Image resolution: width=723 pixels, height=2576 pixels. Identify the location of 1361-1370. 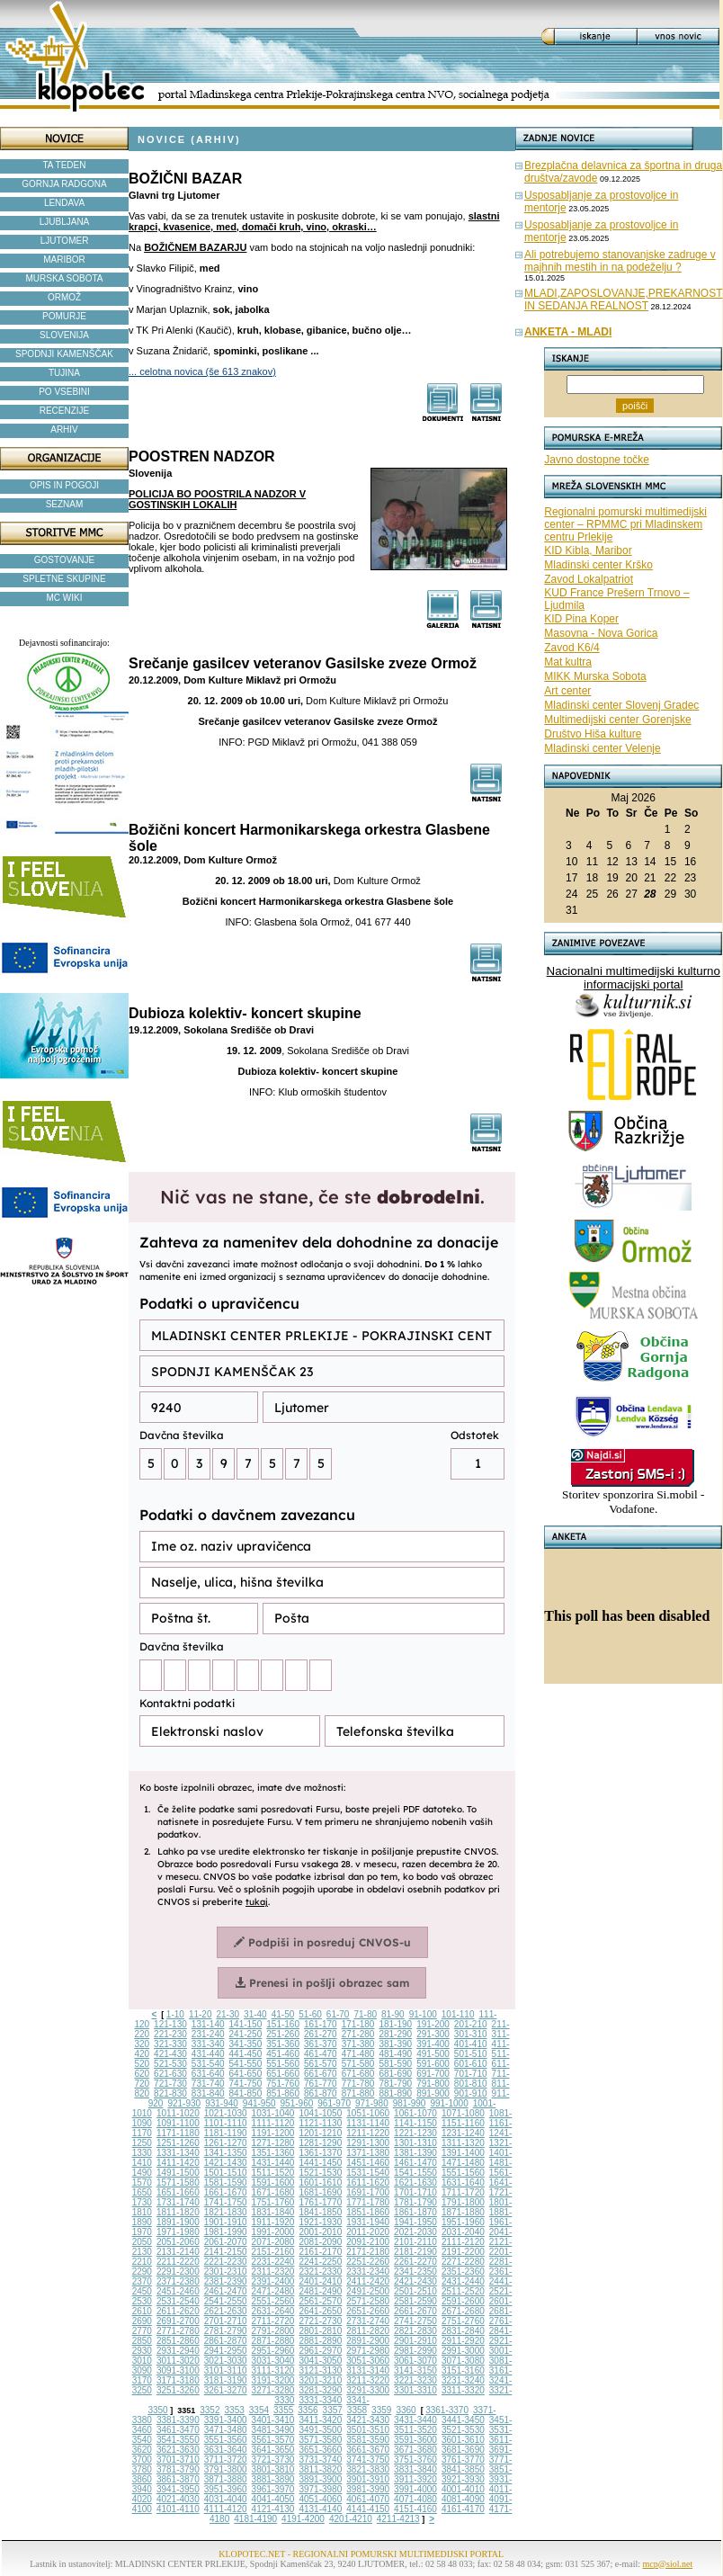
(320, 2153).